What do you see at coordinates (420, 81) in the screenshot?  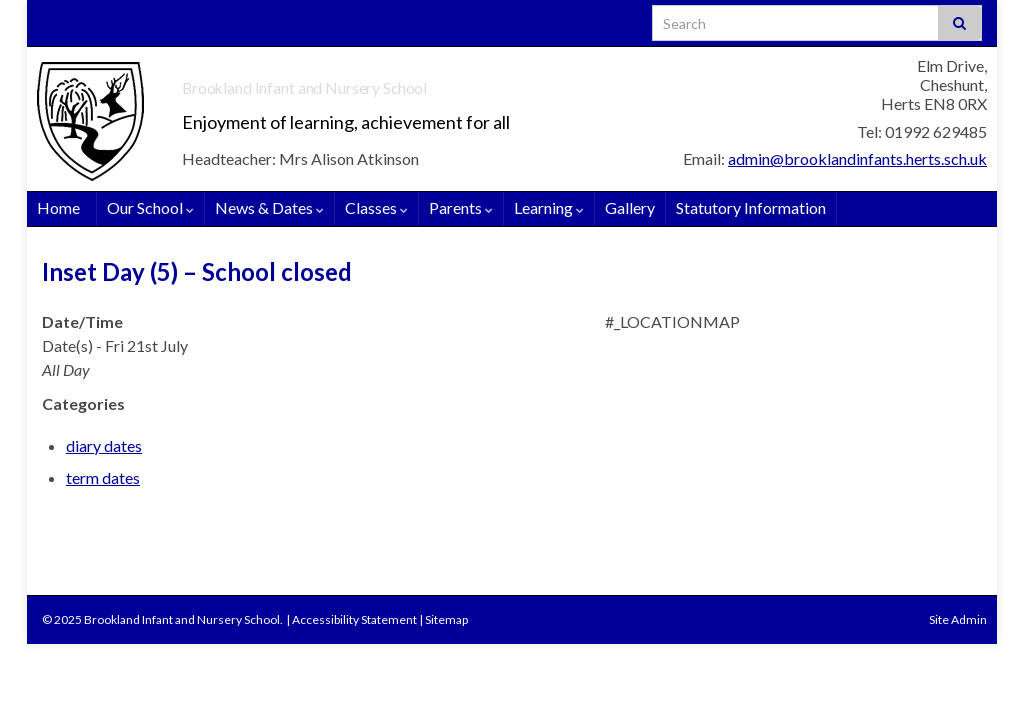 I see `Brookland Infant and Nursery School` at bounding box center [420, 81].